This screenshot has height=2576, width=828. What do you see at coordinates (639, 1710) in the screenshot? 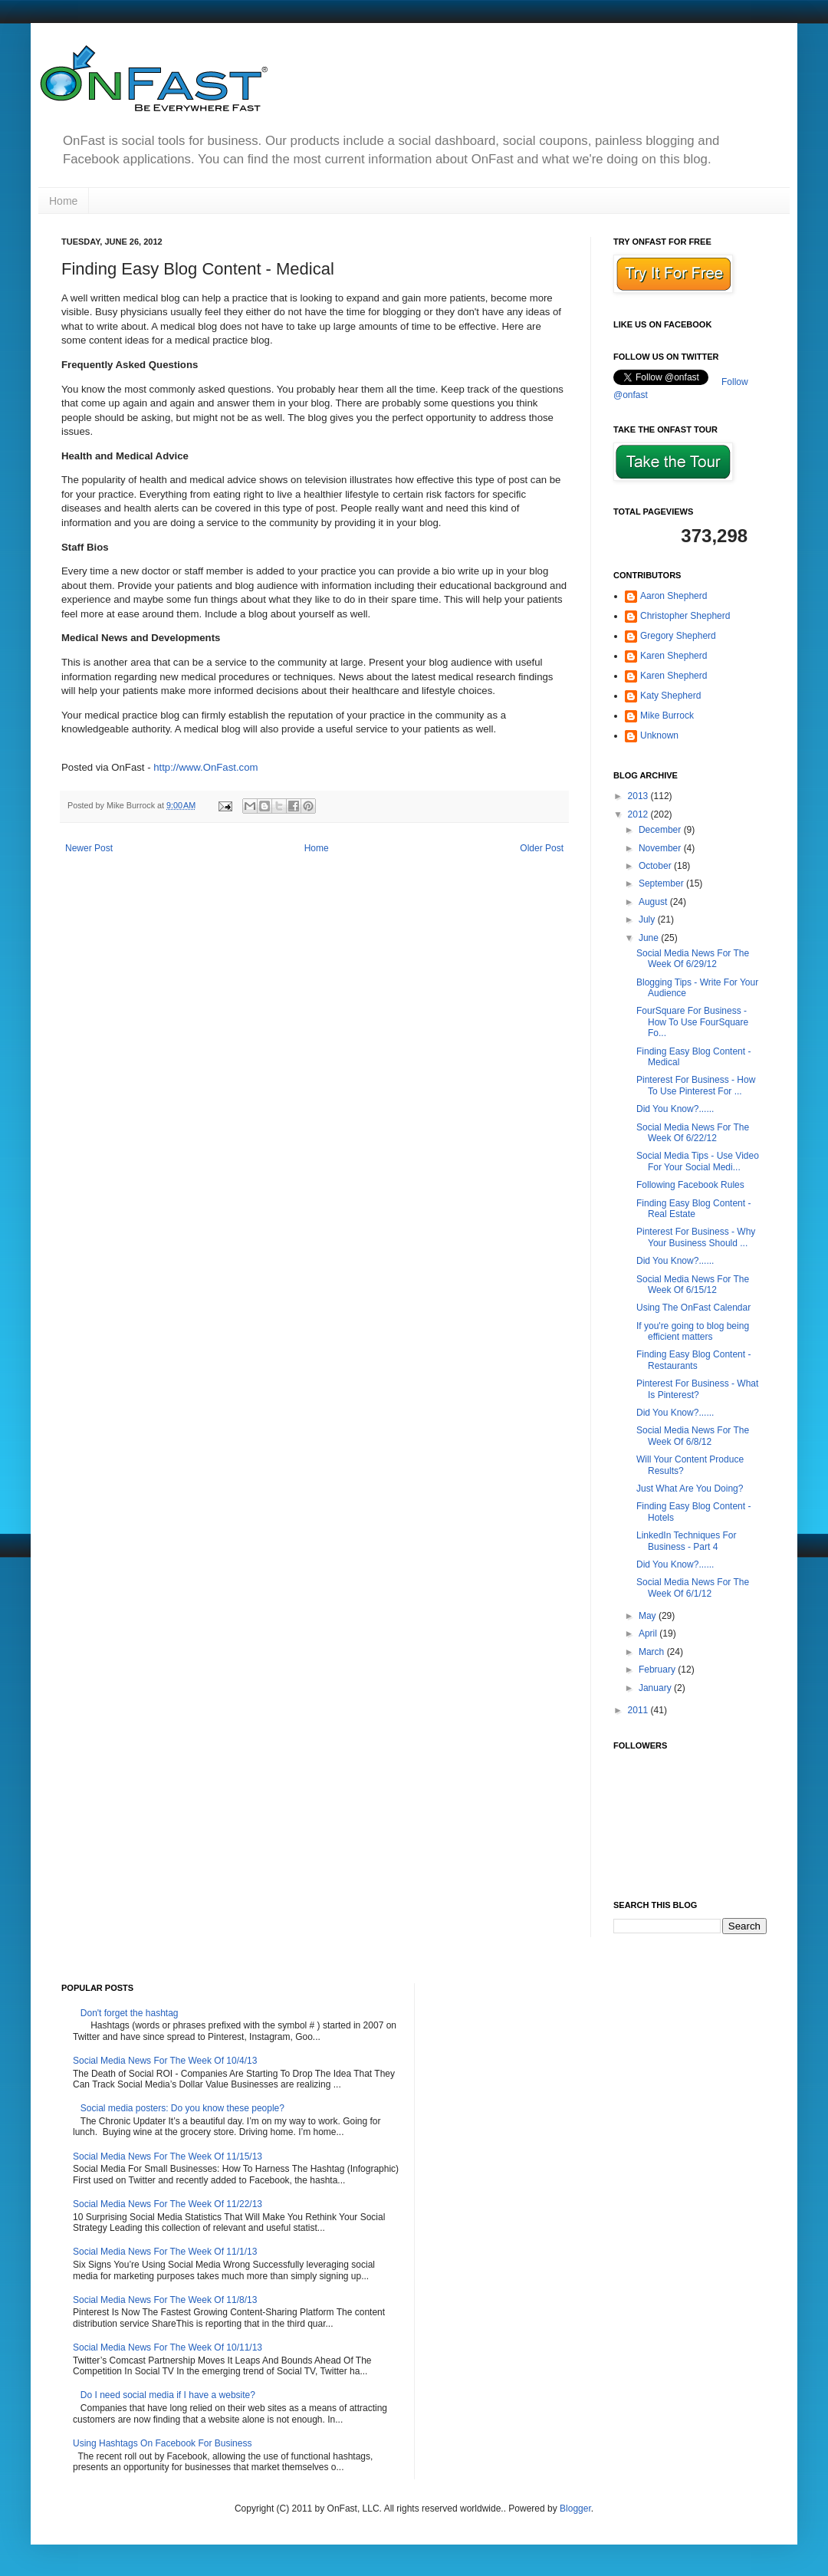
I see `2011` at bounding box center [639, 1710].